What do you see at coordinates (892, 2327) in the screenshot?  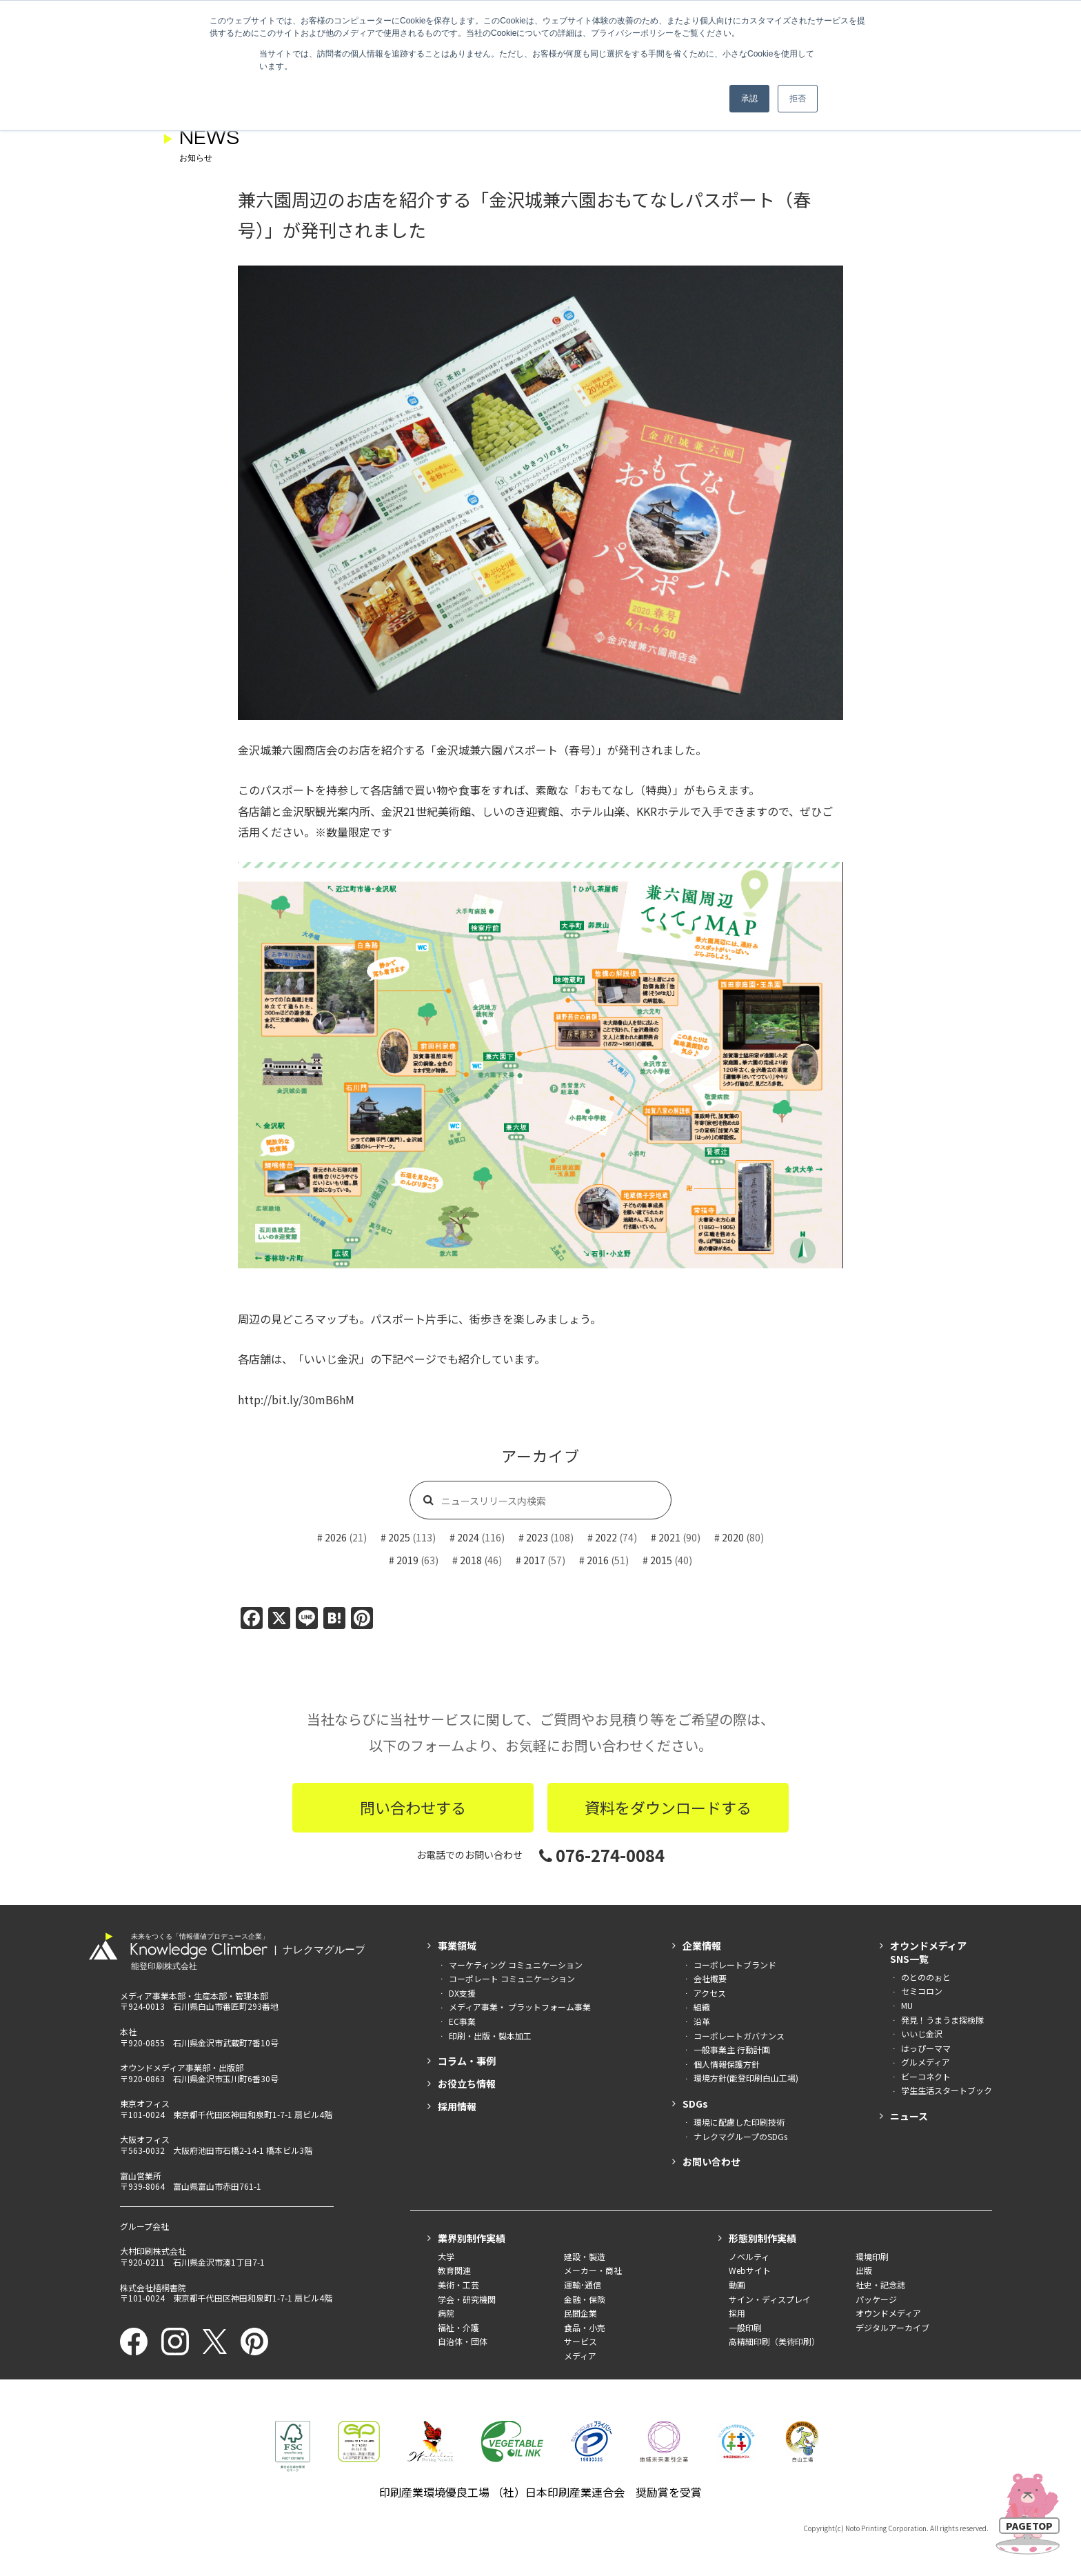 I see `デジタルアーカイブ` at bounding box center [892, 2327].